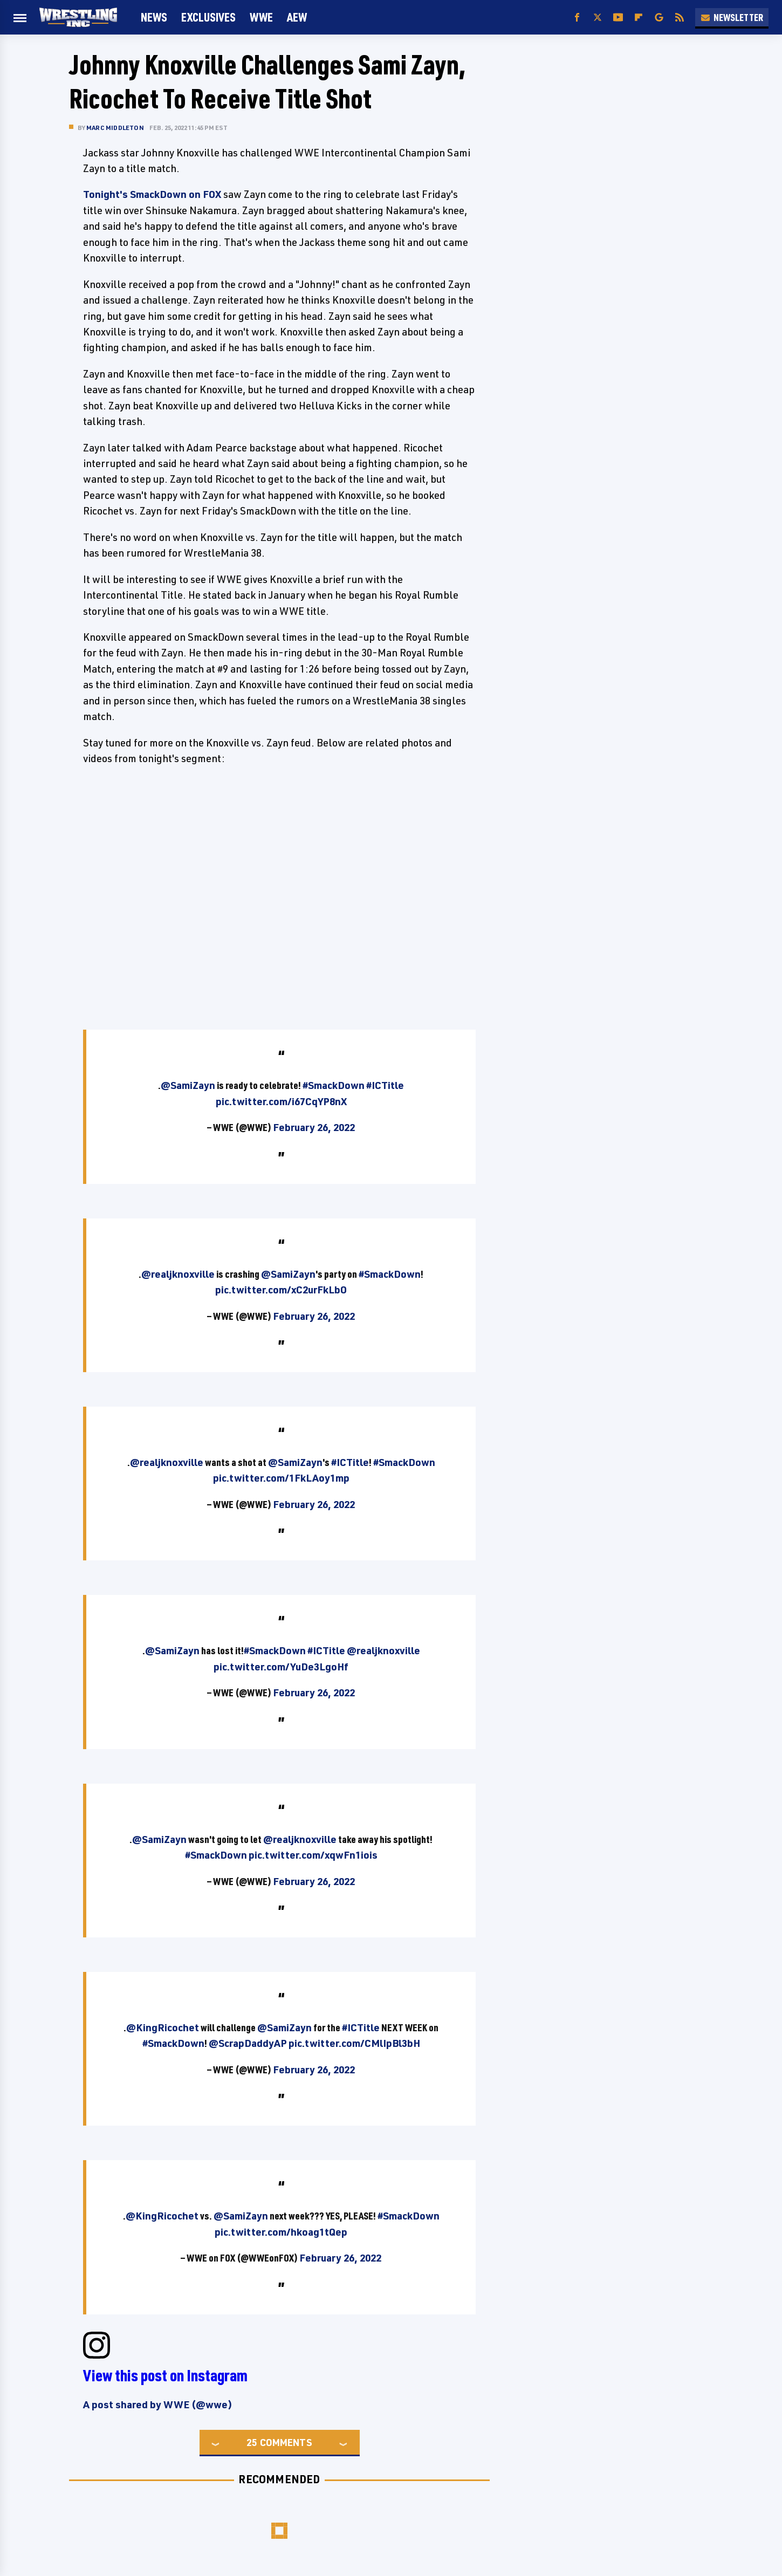 Image resolution: width=782 pixels, height=2576 pixels. What do you see at coordinates (281, 1666) in the screenshot?
I see `pic.twitter.com/YuDe3LgoHf` at bounding box center [281, 1666].